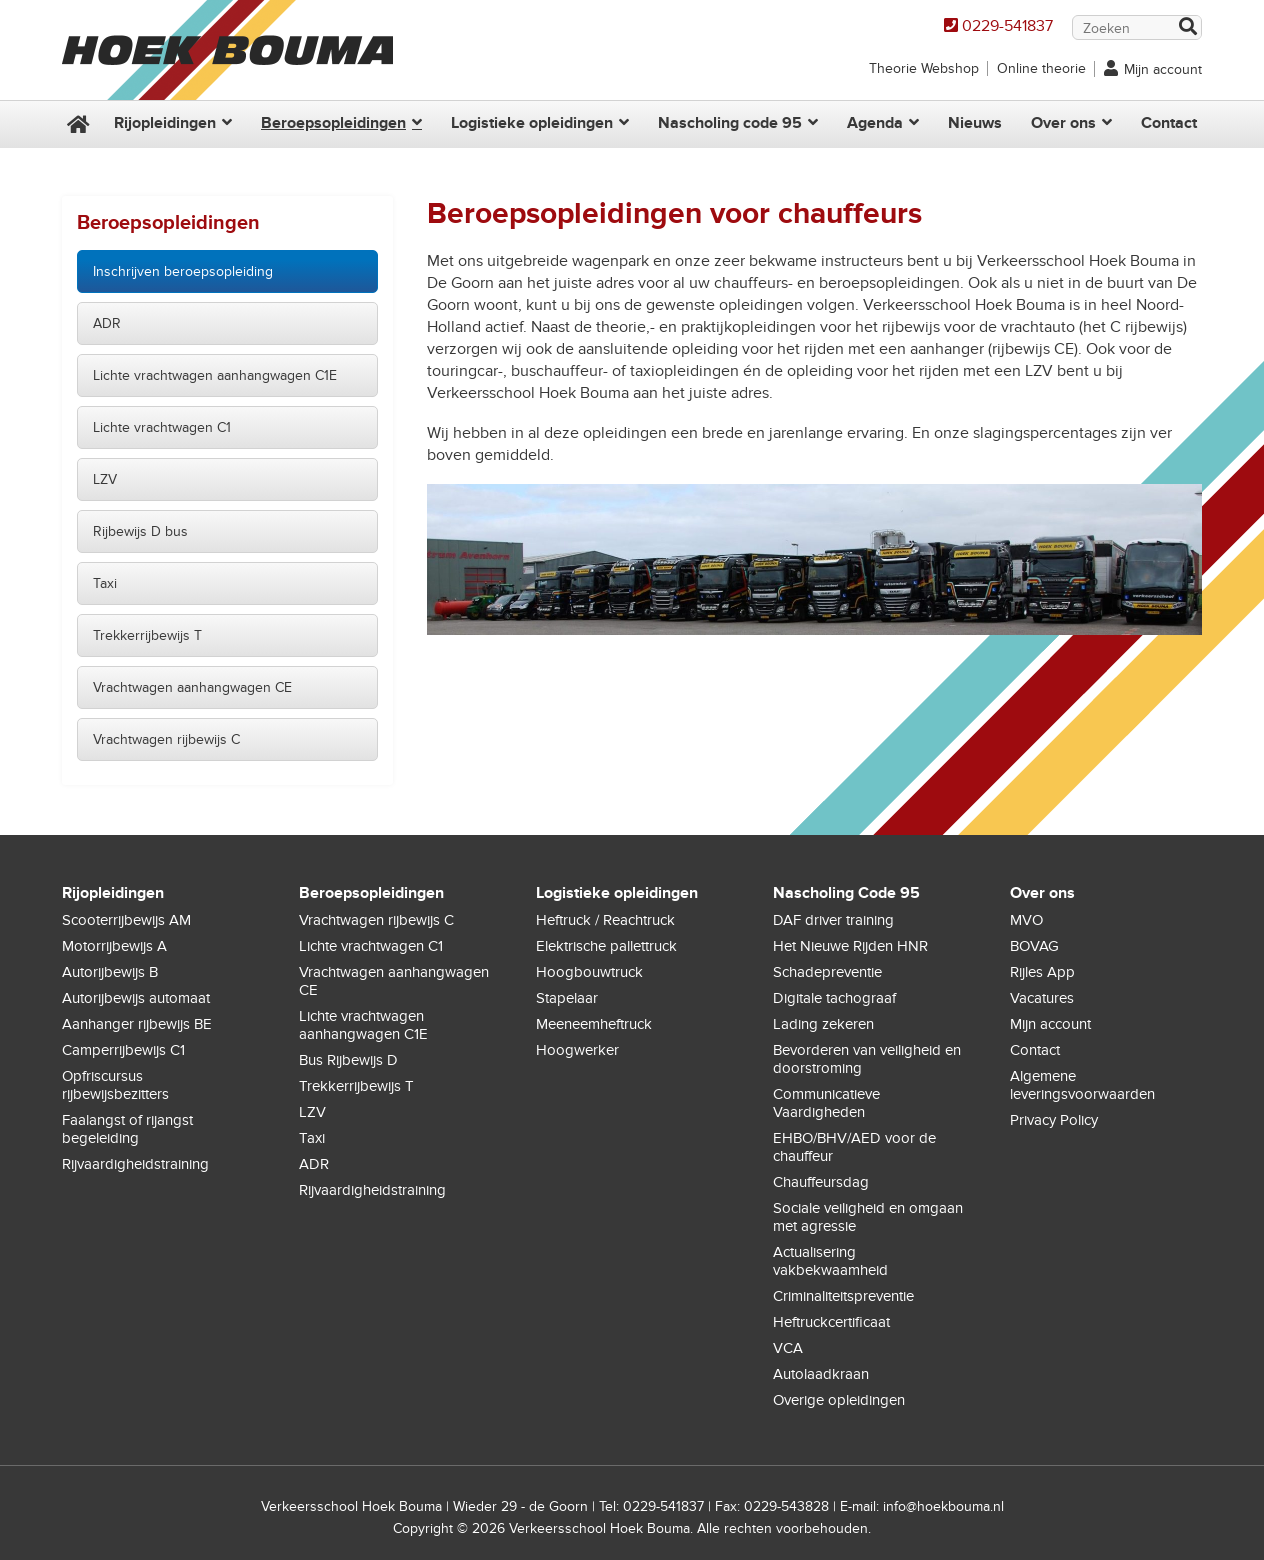 The height and width of the screenshot is (1560, 1264). I want to click on Scooterrijbewijs AM, so click(126, 920).